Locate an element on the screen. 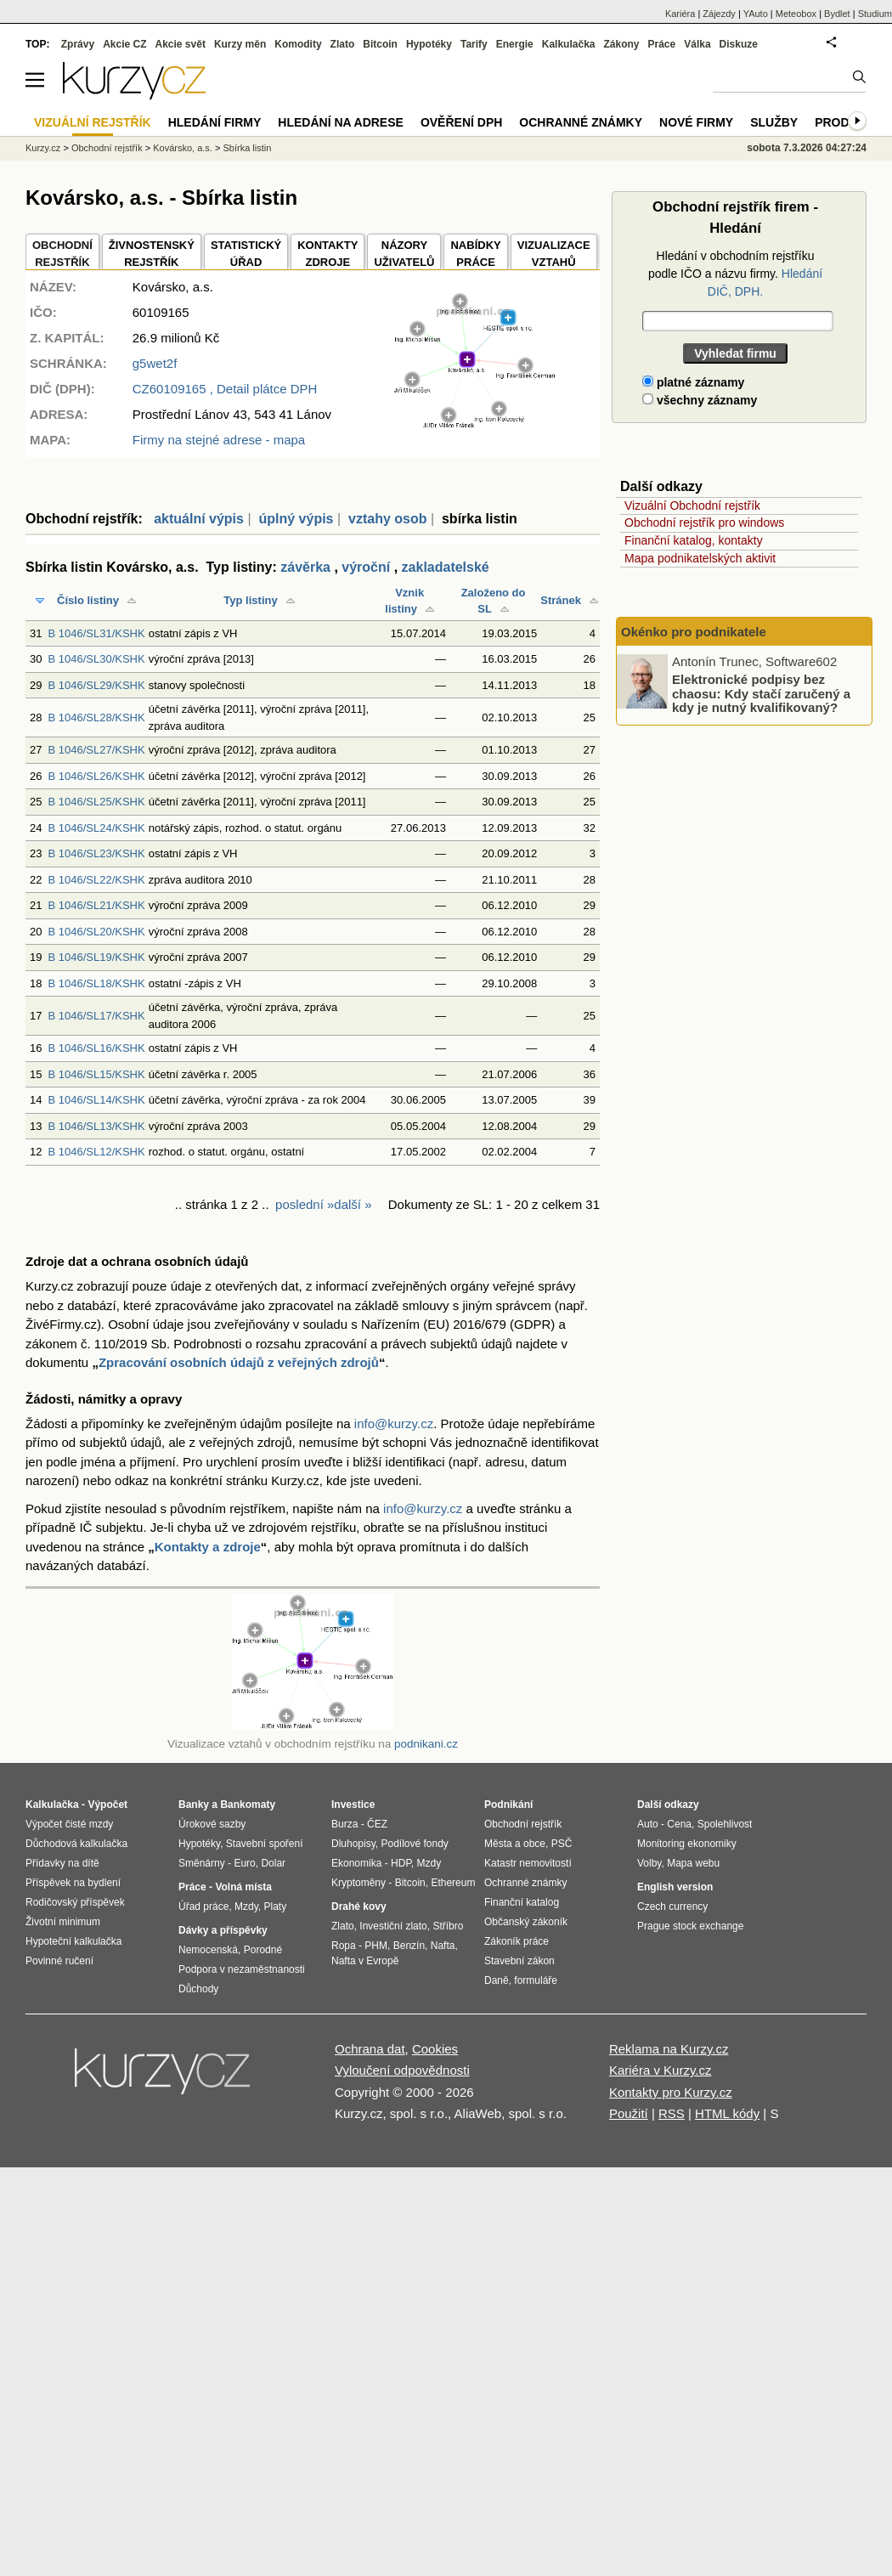 The width and height of the screenshot is (892, 2576). Komodity is located at coordinates (297, 44).